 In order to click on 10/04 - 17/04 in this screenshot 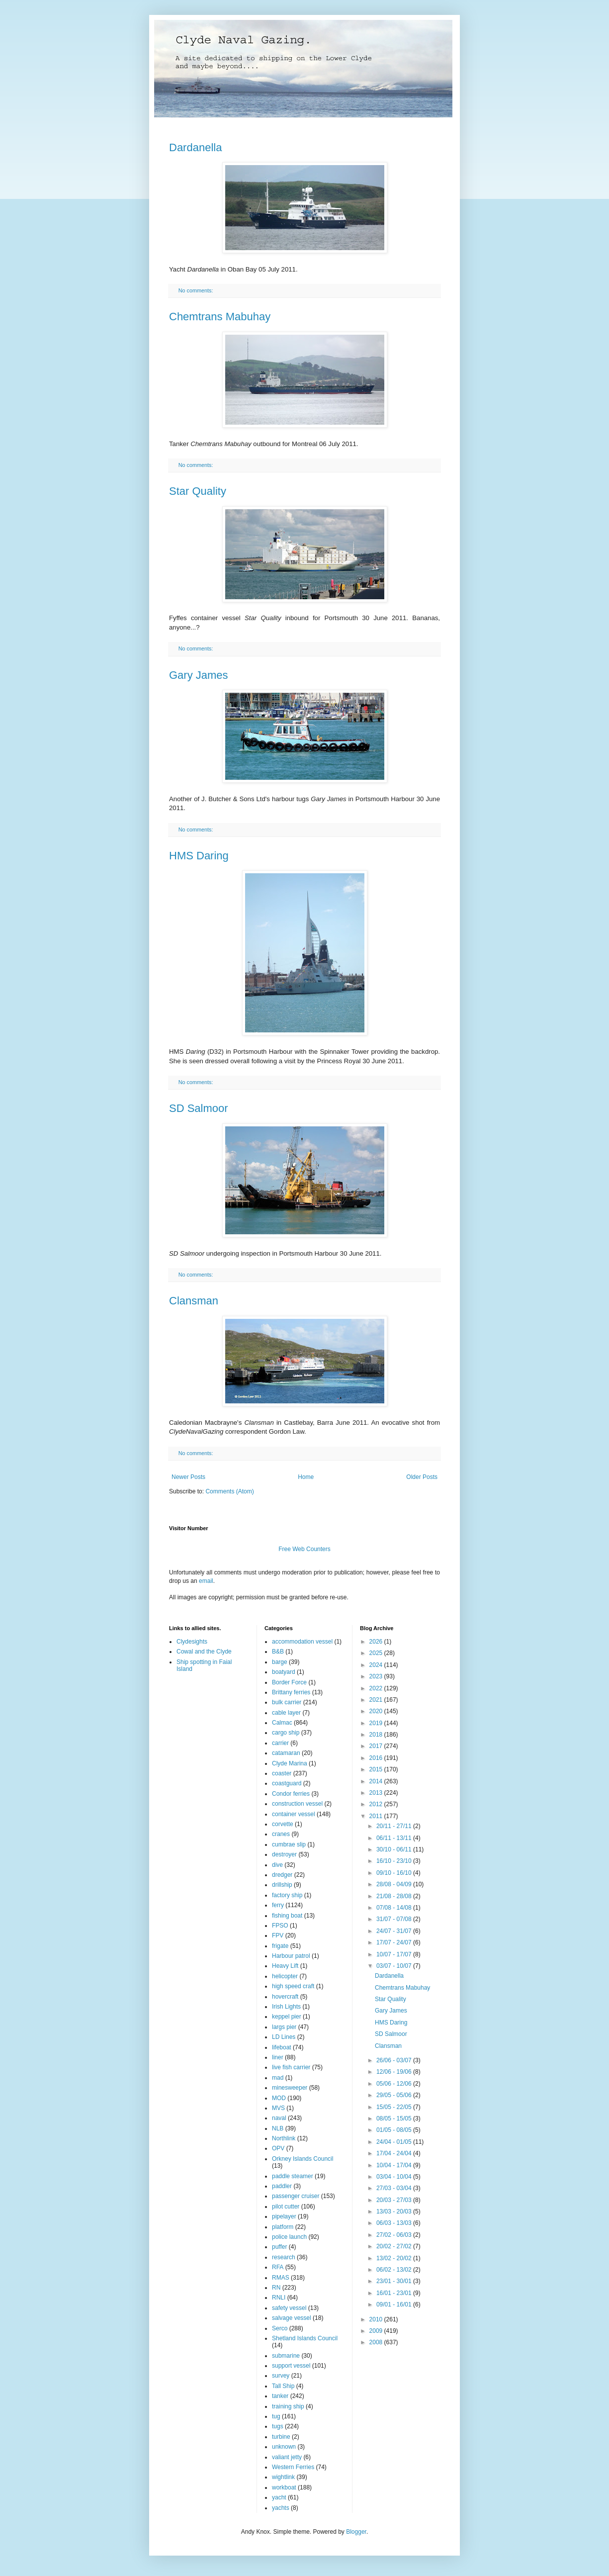, I will do `click(394, 2165)`.